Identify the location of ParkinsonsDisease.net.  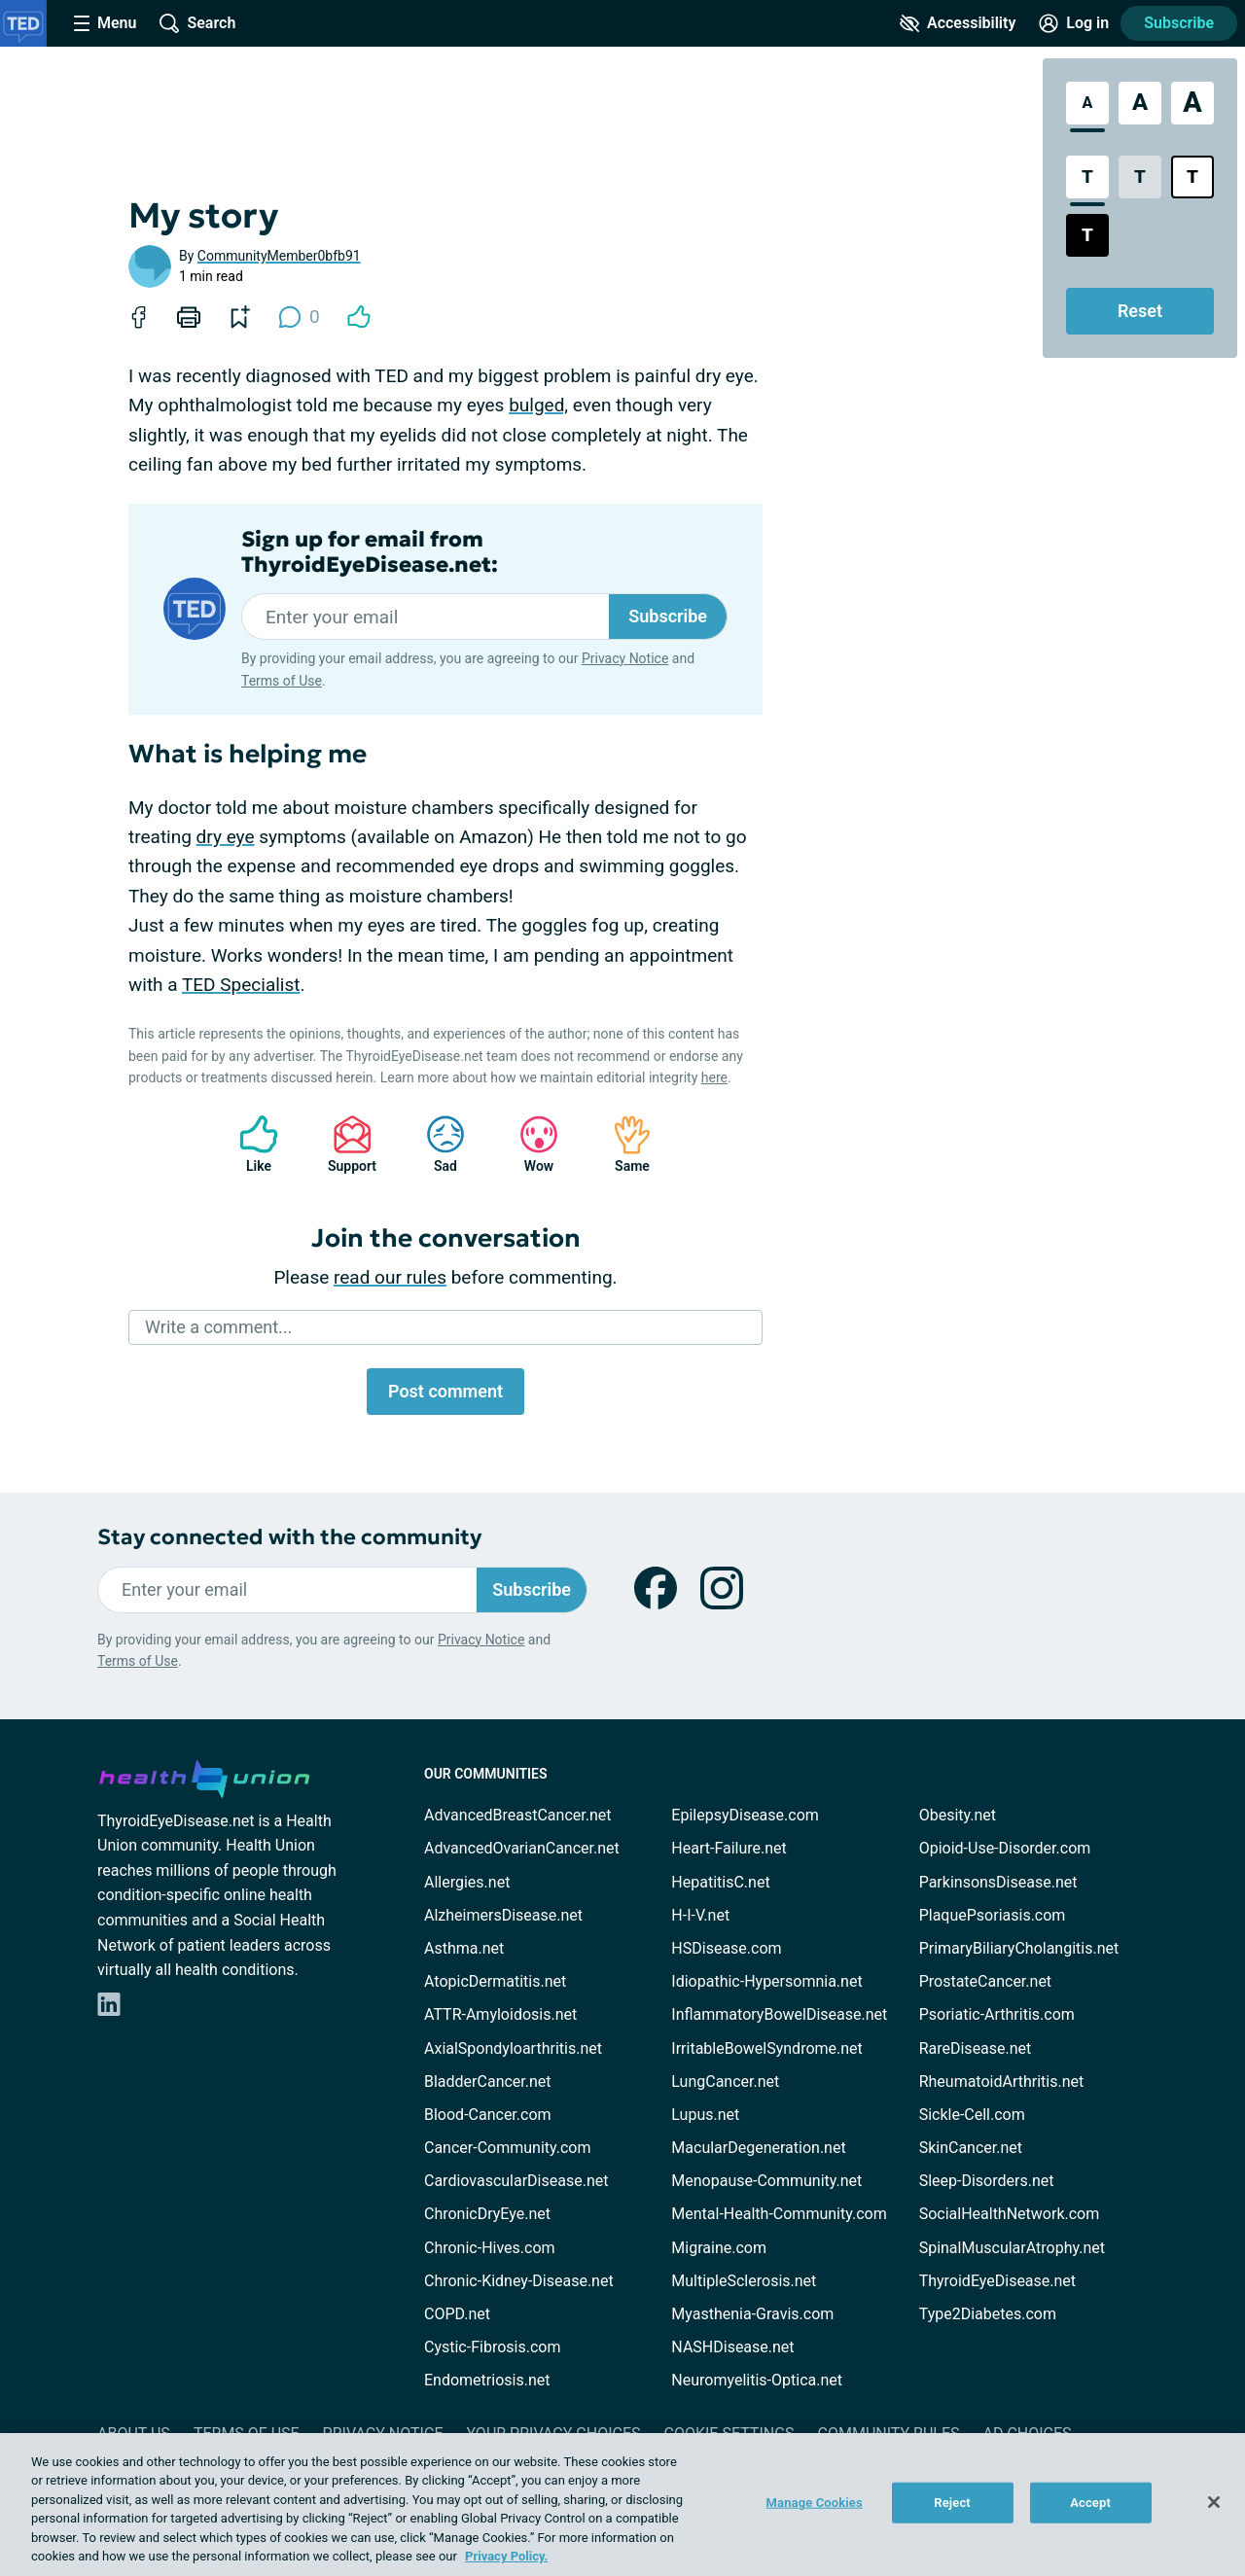
(998, 1882).